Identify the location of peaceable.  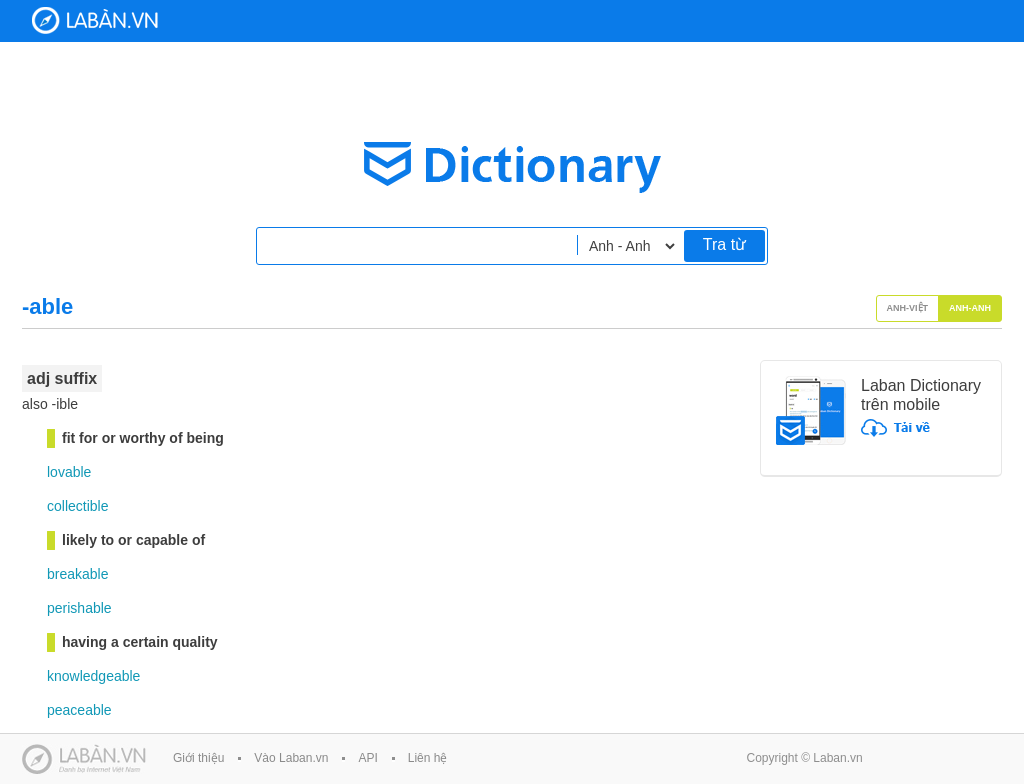
(79, 710).